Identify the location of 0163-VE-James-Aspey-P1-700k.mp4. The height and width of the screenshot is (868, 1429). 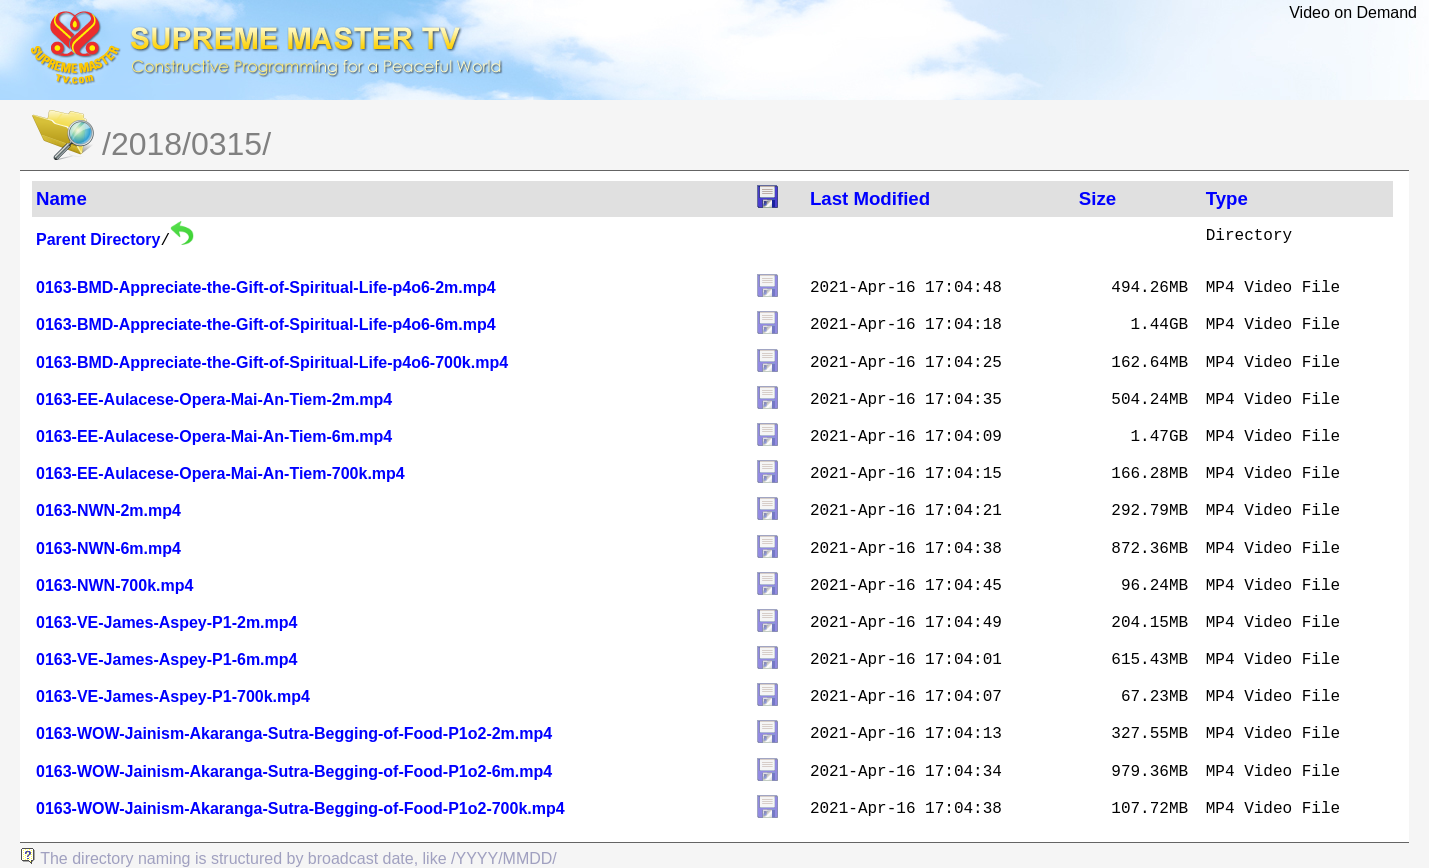
(173, 696).